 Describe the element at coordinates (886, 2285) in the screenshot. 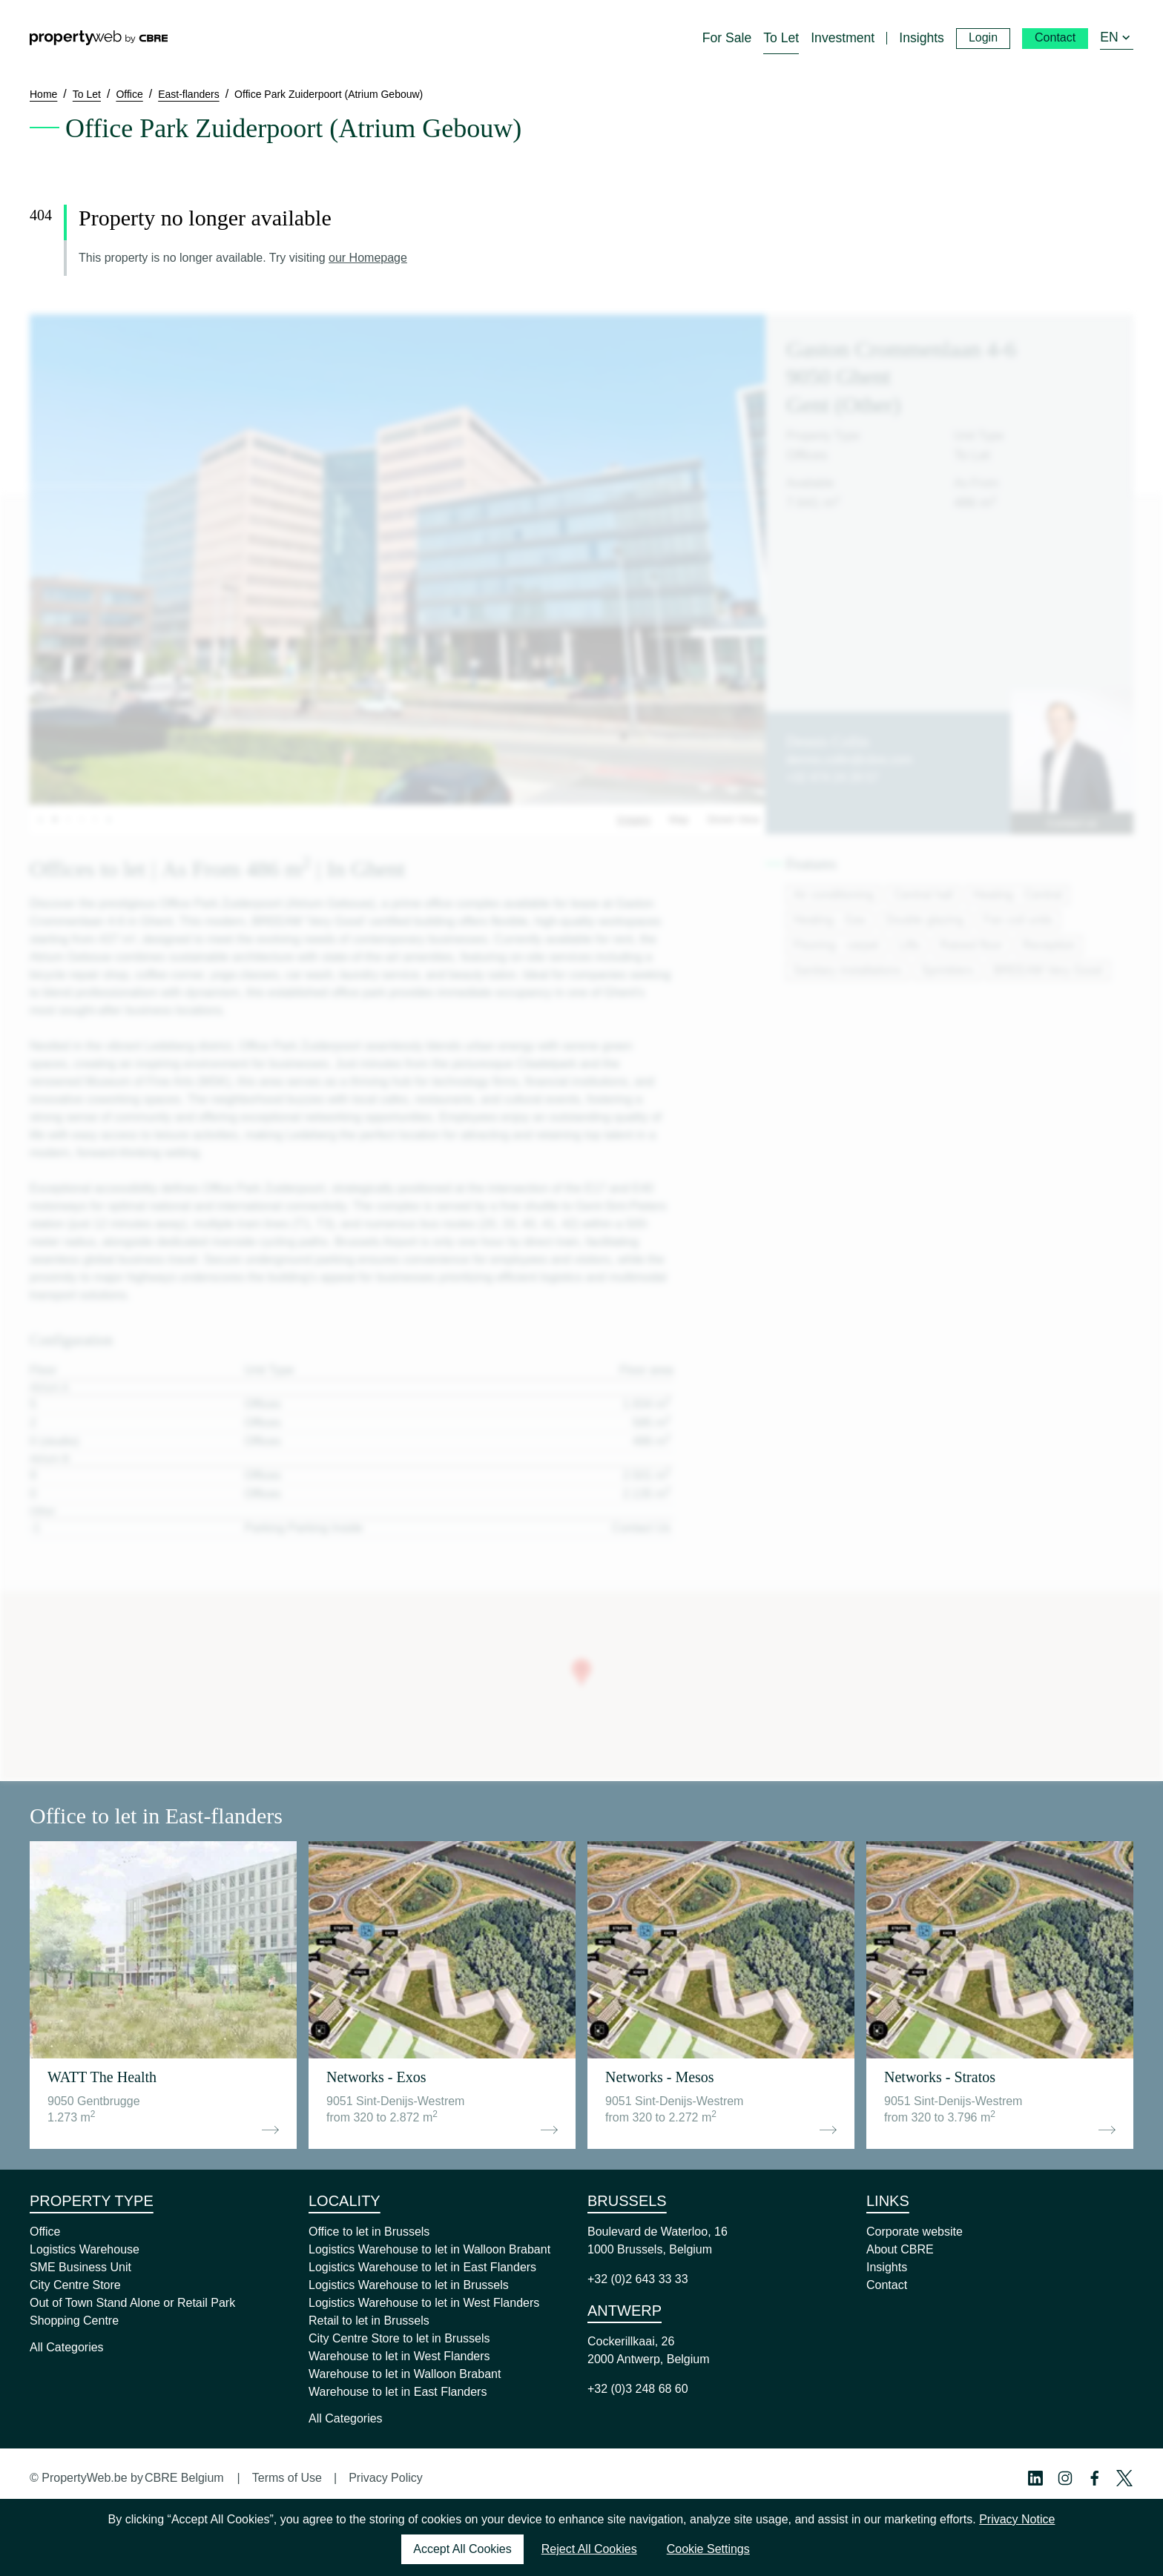

I see `Contact` at that location.